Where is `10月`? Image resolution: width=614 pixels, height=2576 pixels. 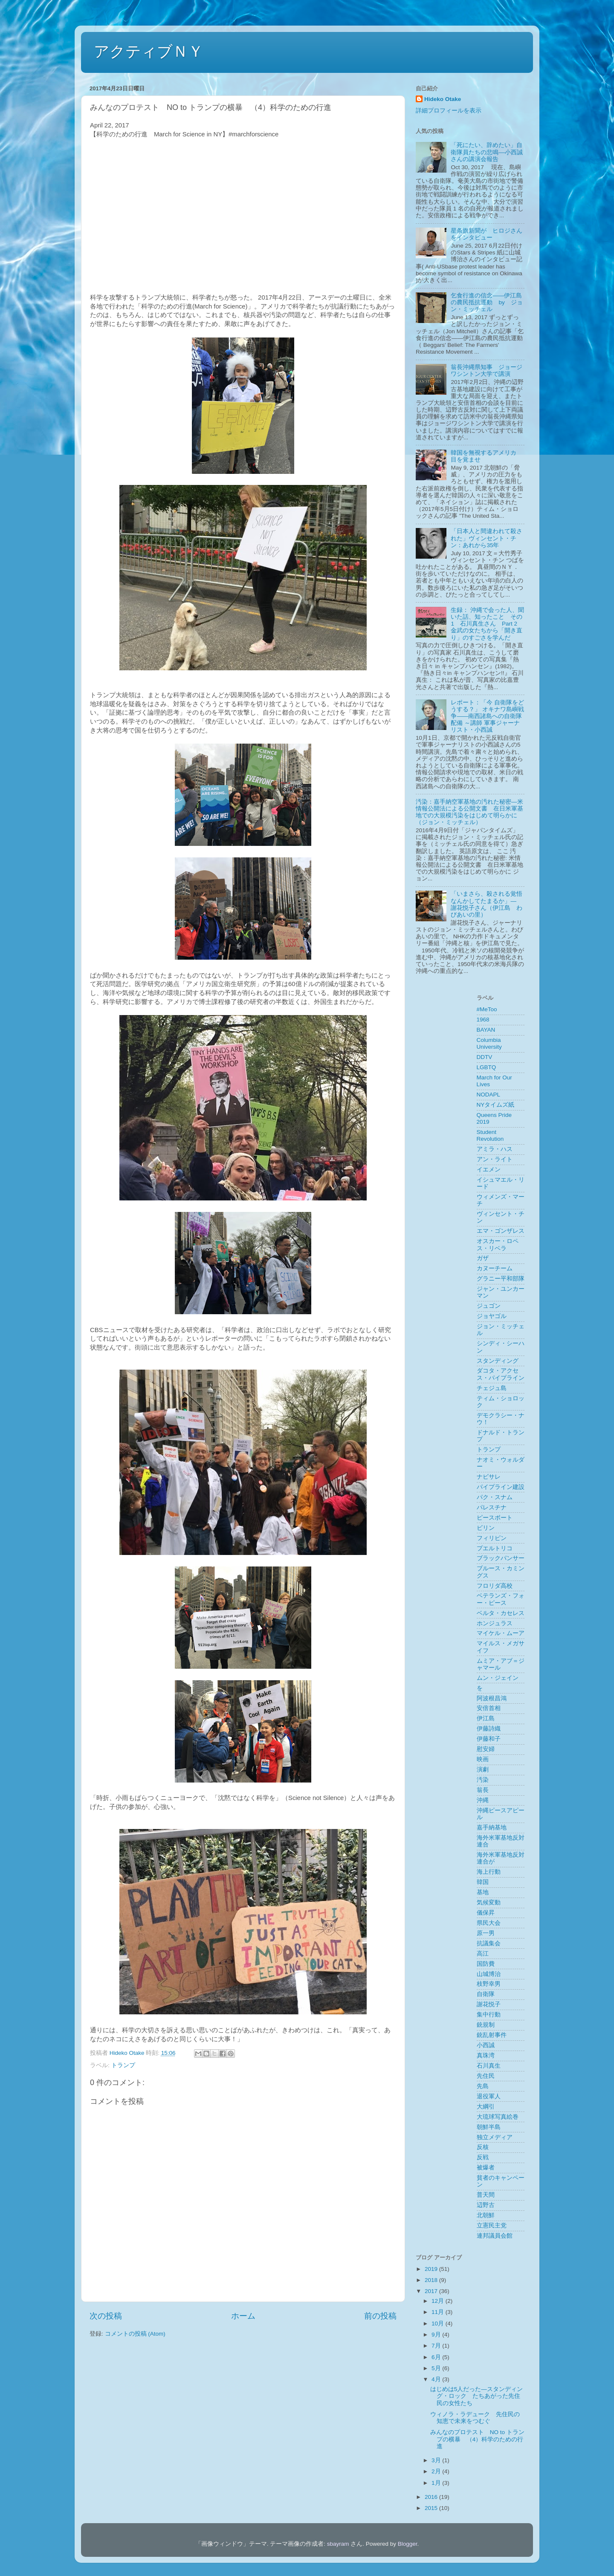
10月 is located at coordinates (439, 2323).